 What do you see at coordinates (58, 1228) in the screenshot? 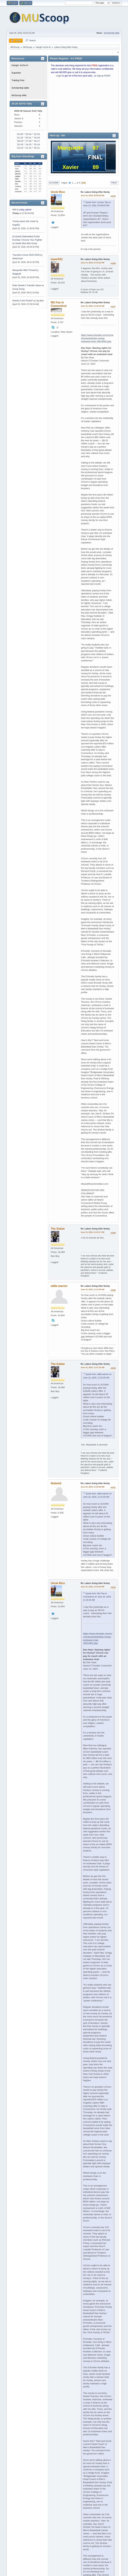
I see `The Sultan` at bounding box center [58, 1228].